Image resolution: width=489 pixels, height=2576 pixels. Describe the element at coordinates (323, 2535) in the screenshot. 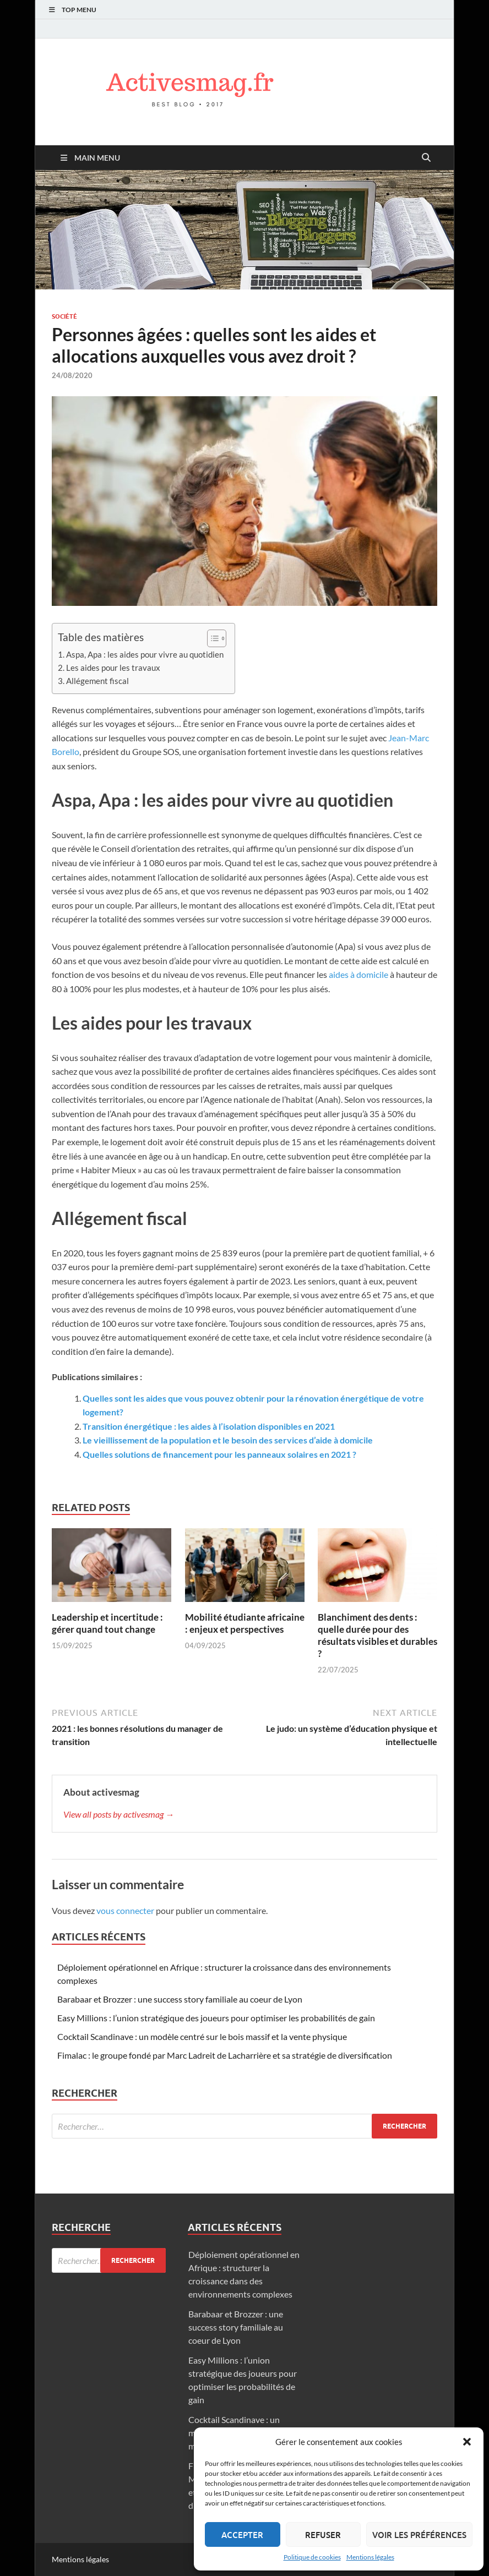

I see `Refuser` at that location.